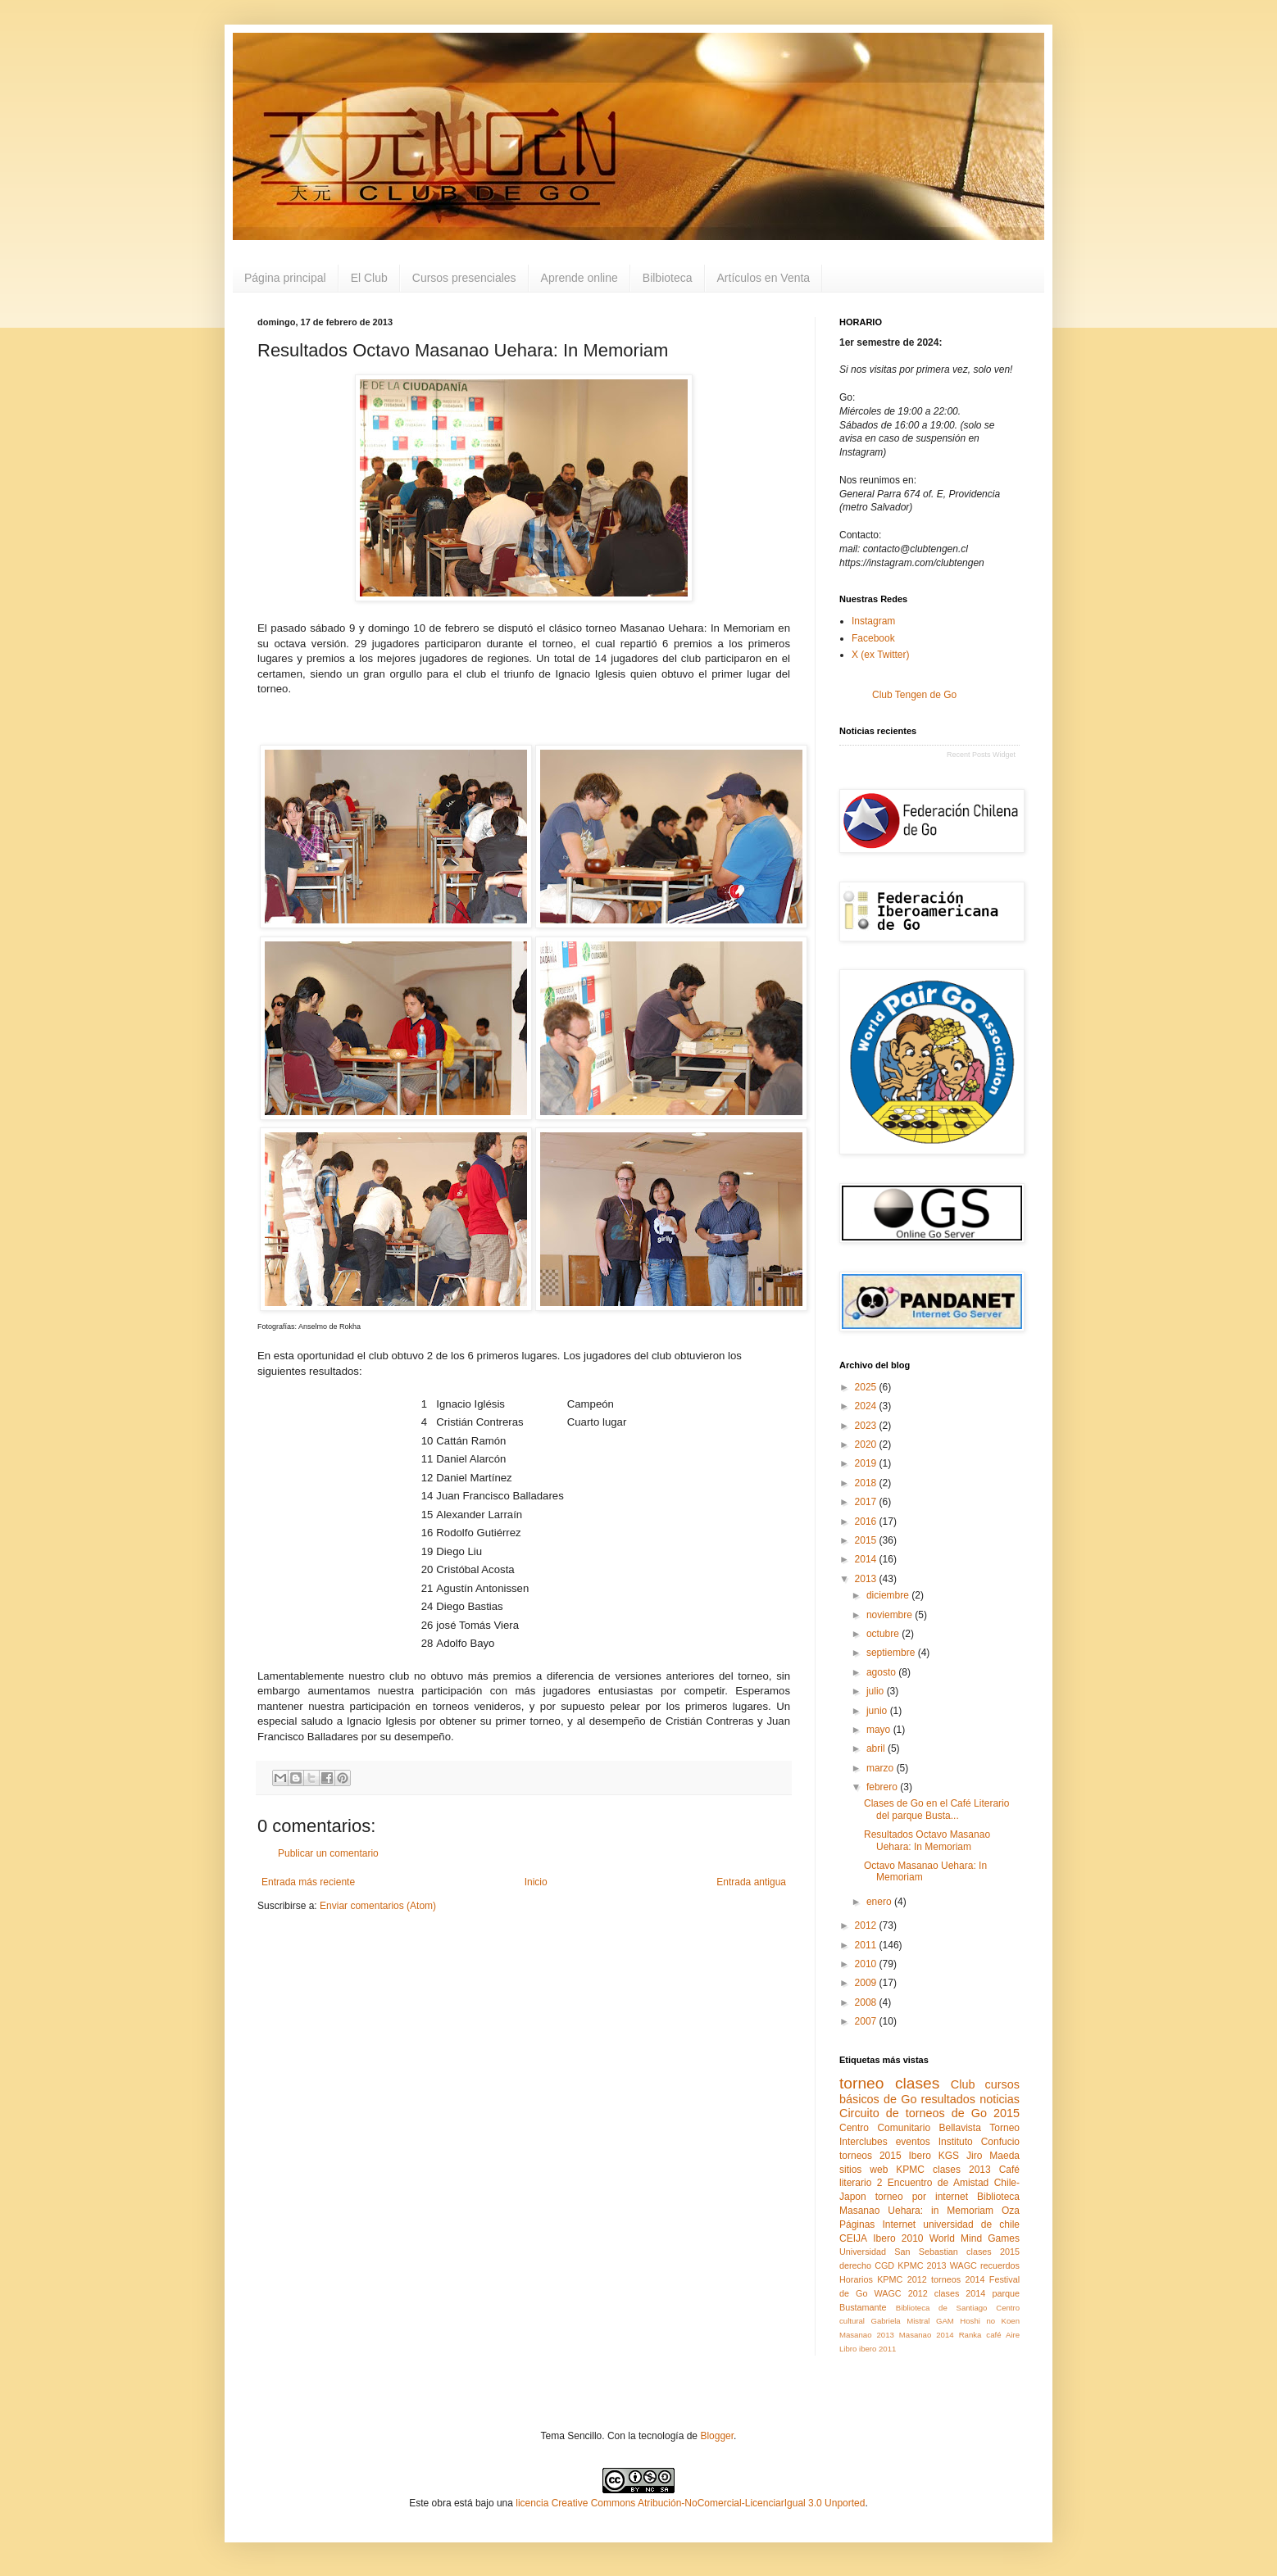 The image size is (1277, 2576). What do you see at coordinates (900, 2293) in the screenshot?
I see `WAGC 2012` at bounding box center [900, 2293].